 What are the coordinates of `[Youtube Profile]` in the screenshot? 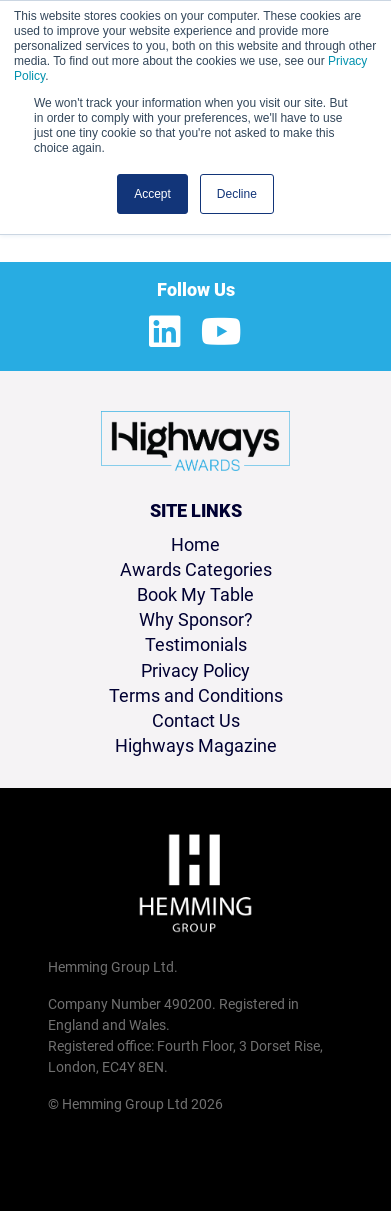 It's located at (221, 333).